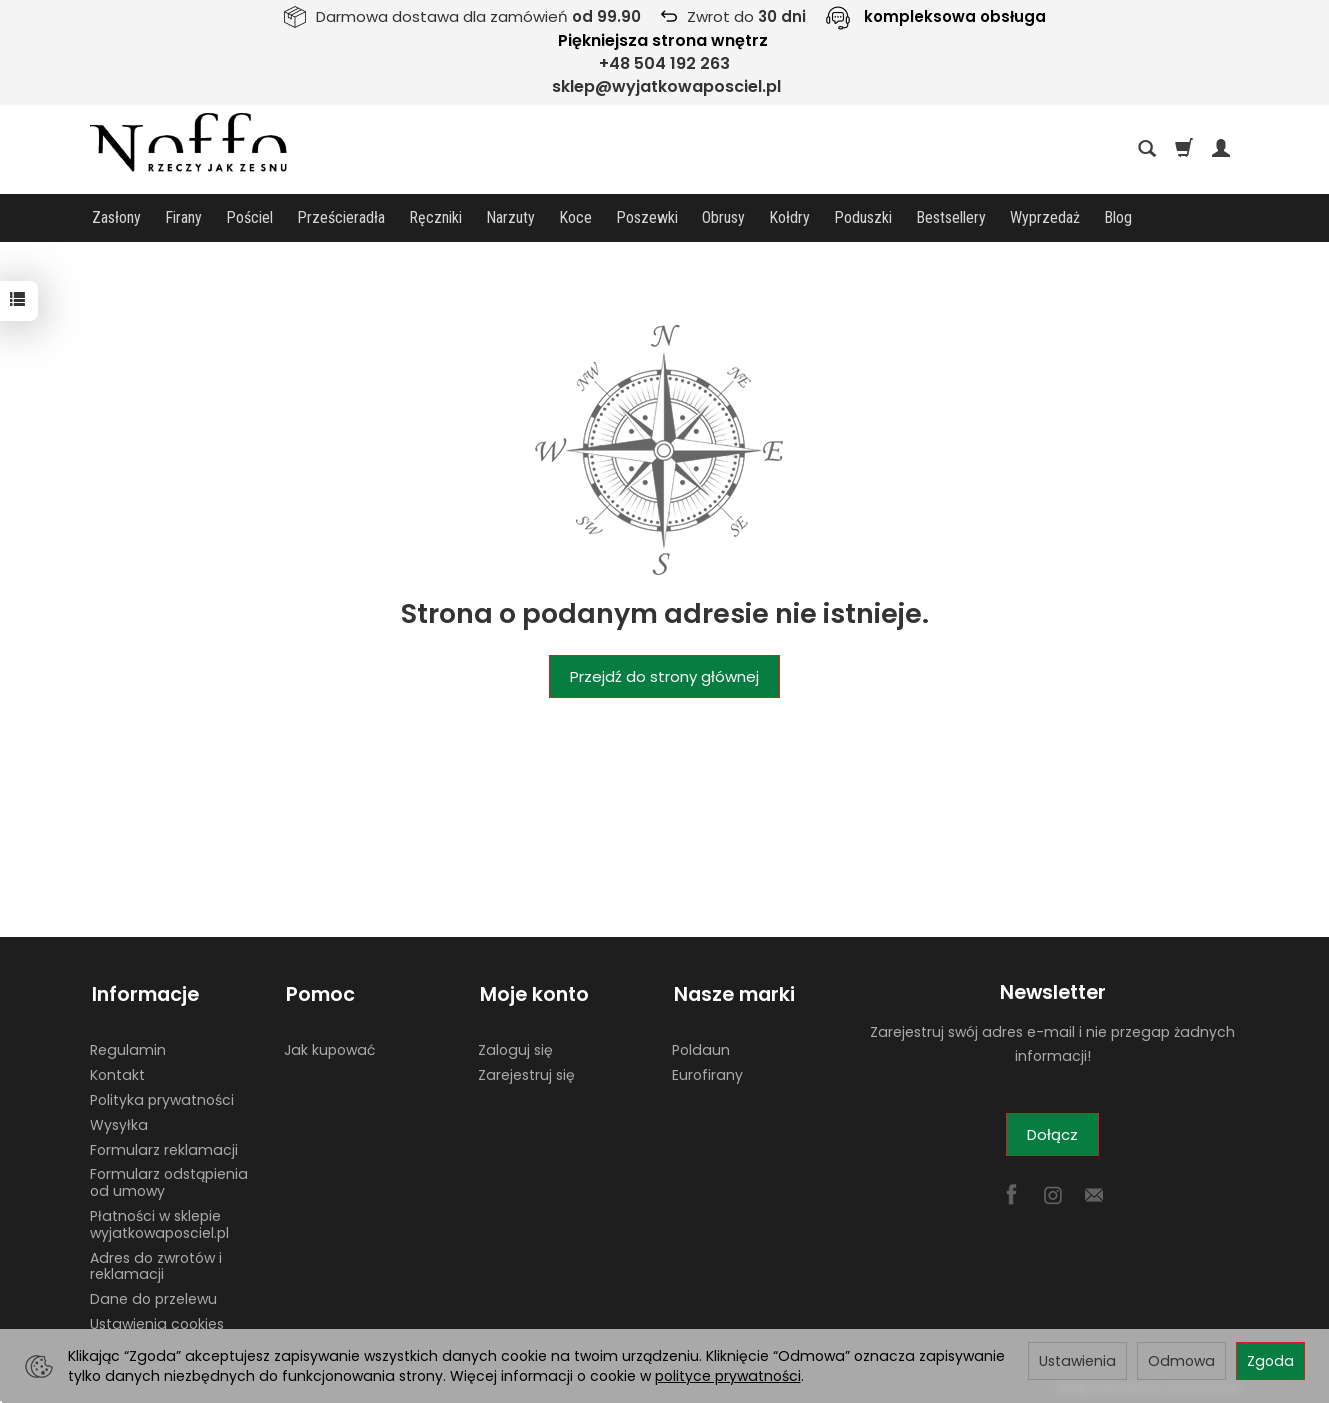  I want to click on Zaloguj się, so click(515, 1045).